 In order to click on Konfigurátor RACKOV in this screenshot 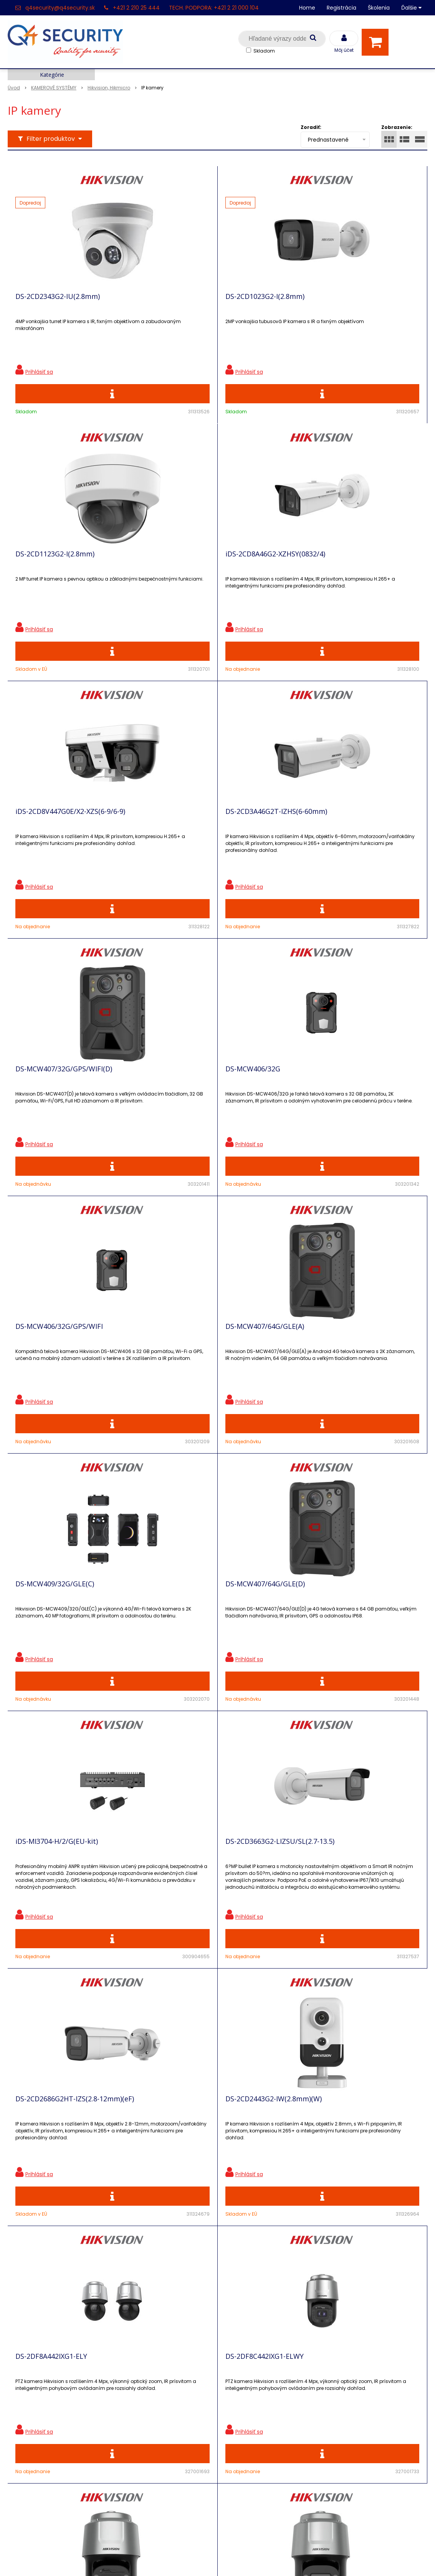, I will do `click(145, 2458)`.